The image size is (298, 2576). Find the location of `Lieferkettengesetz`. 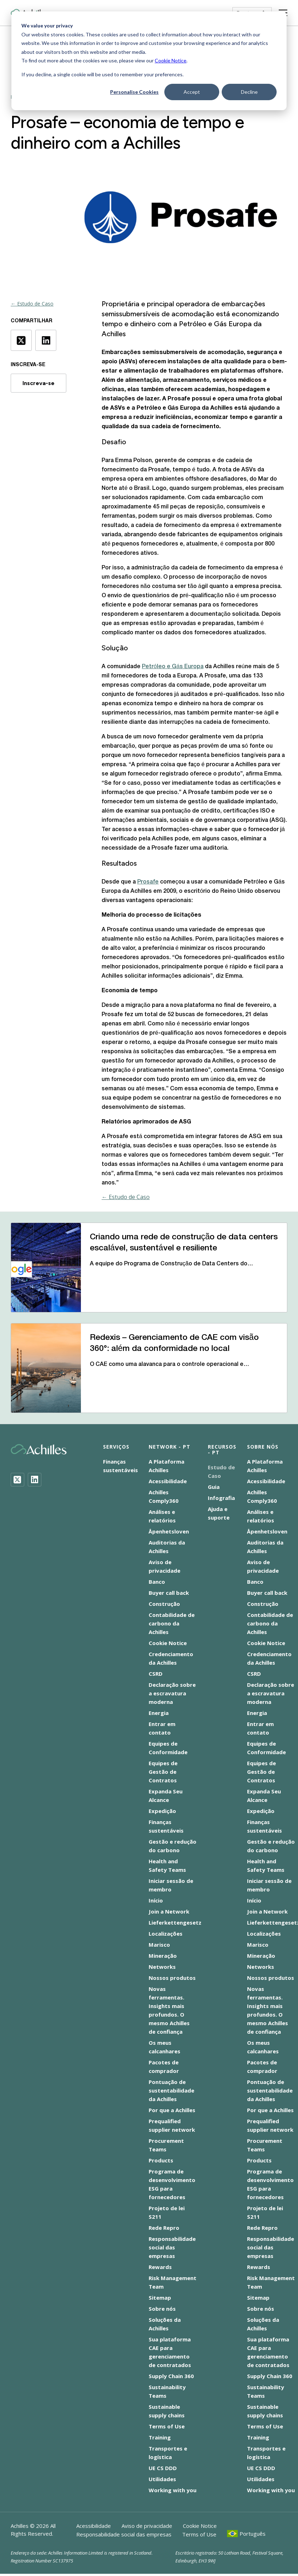

Lieferkettengesetz is located at coordinates (175, 1922).